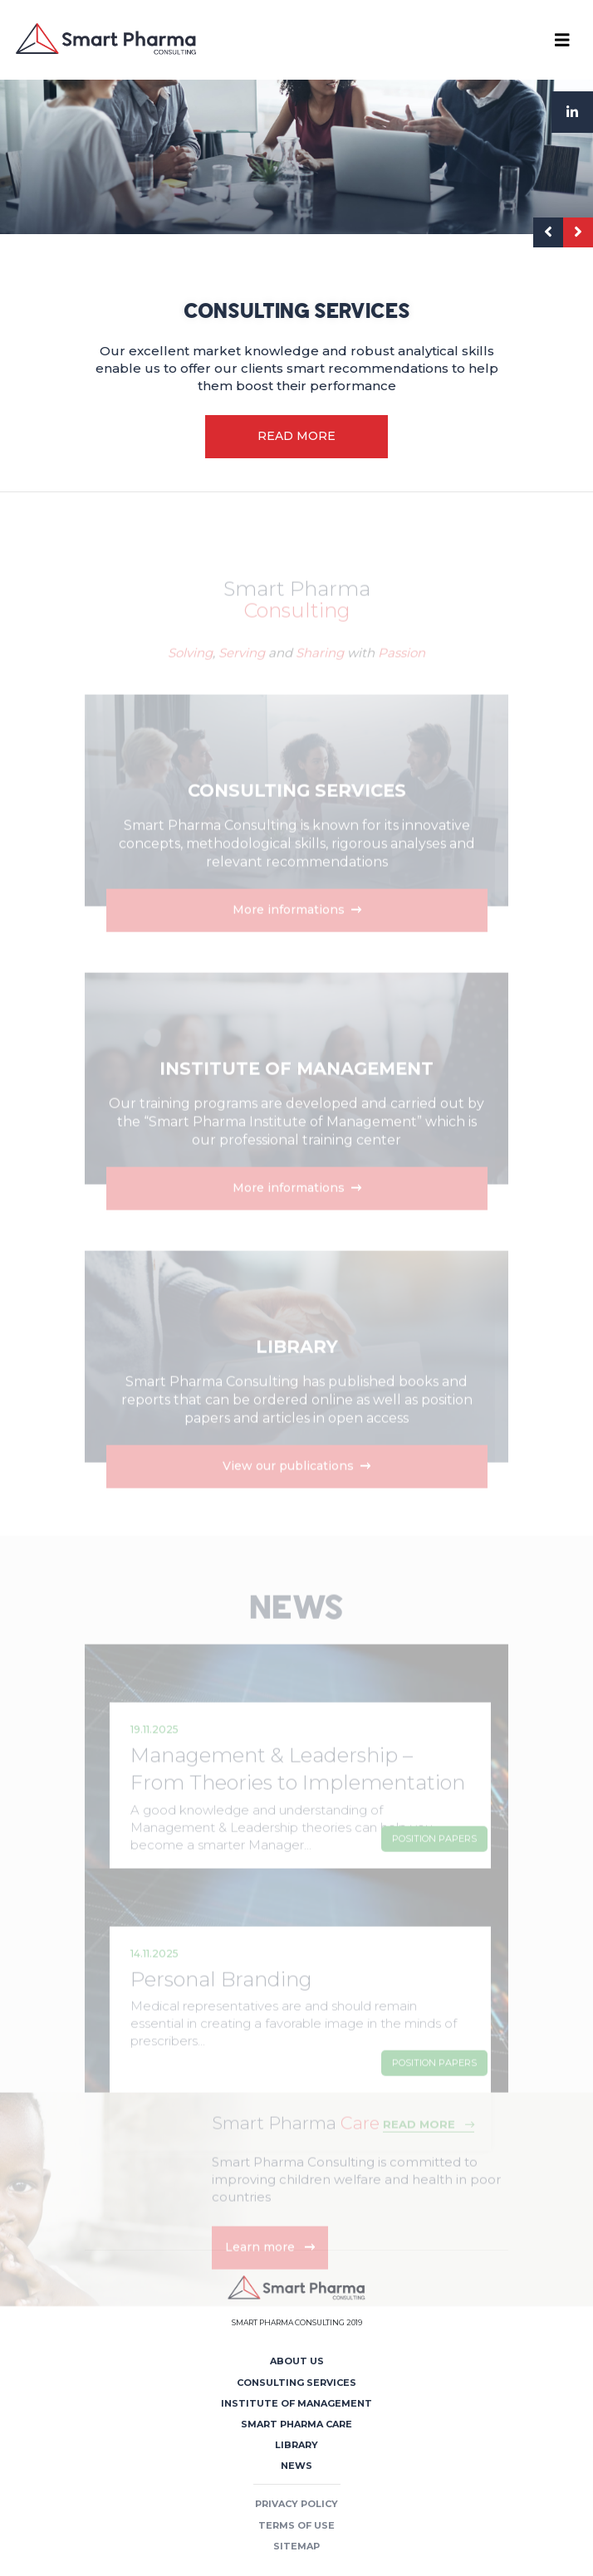 This screenshot has height=2576, width=593. Describe the element at coordinates (270, 2269) in the screenshot. I see `Learn more` at that location.